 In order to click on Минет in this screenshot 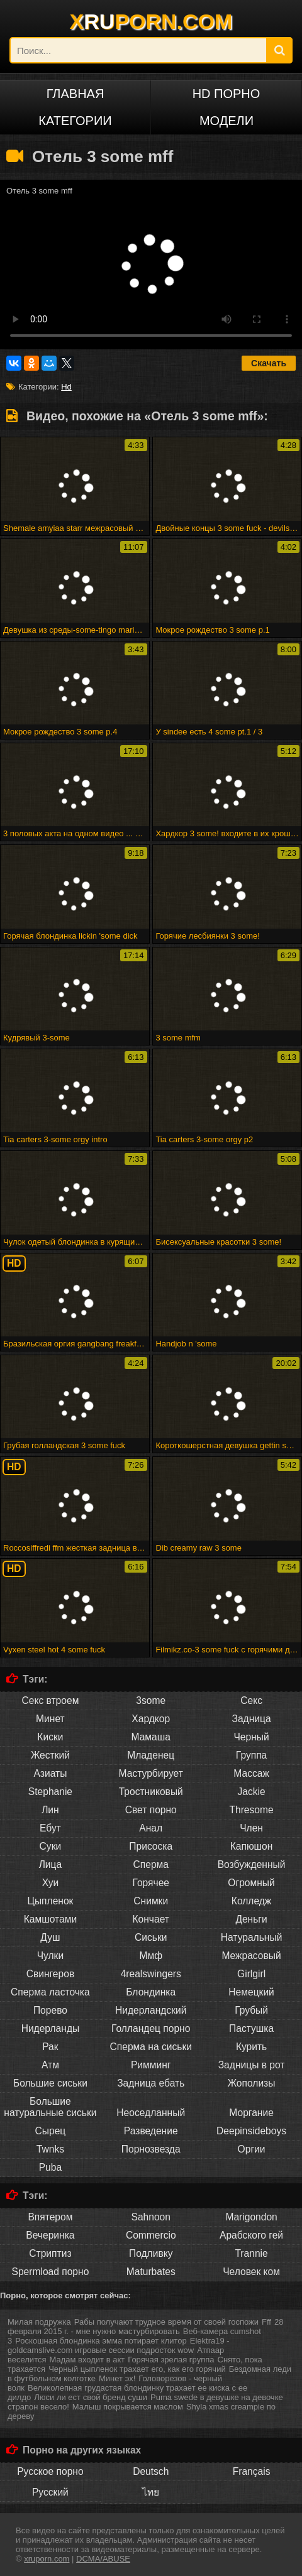, I will do `click(50, 1718)`.